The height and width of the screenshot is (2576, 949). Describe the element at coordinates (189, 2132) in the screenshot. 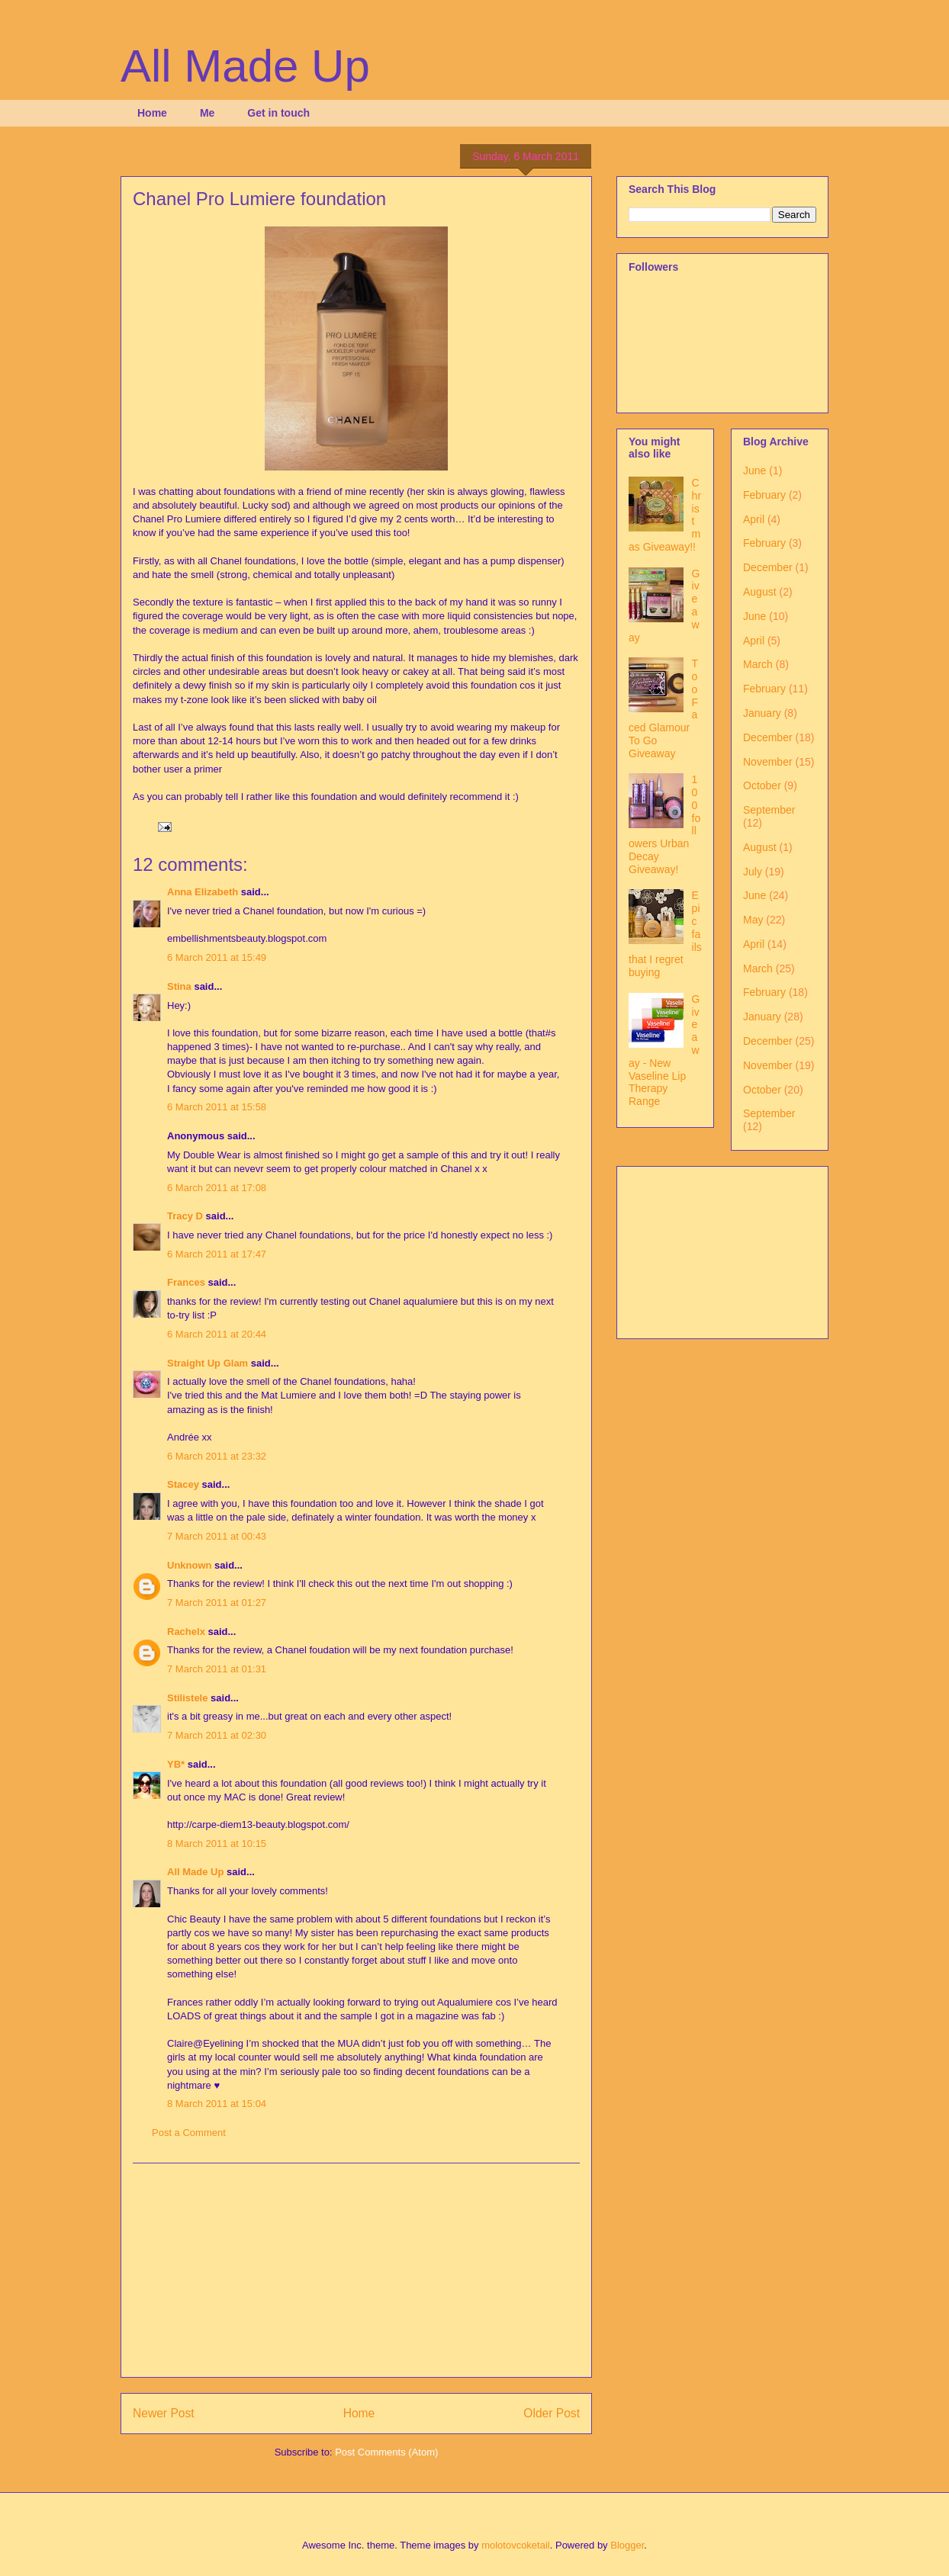

I see `Post a Comment` at that location.